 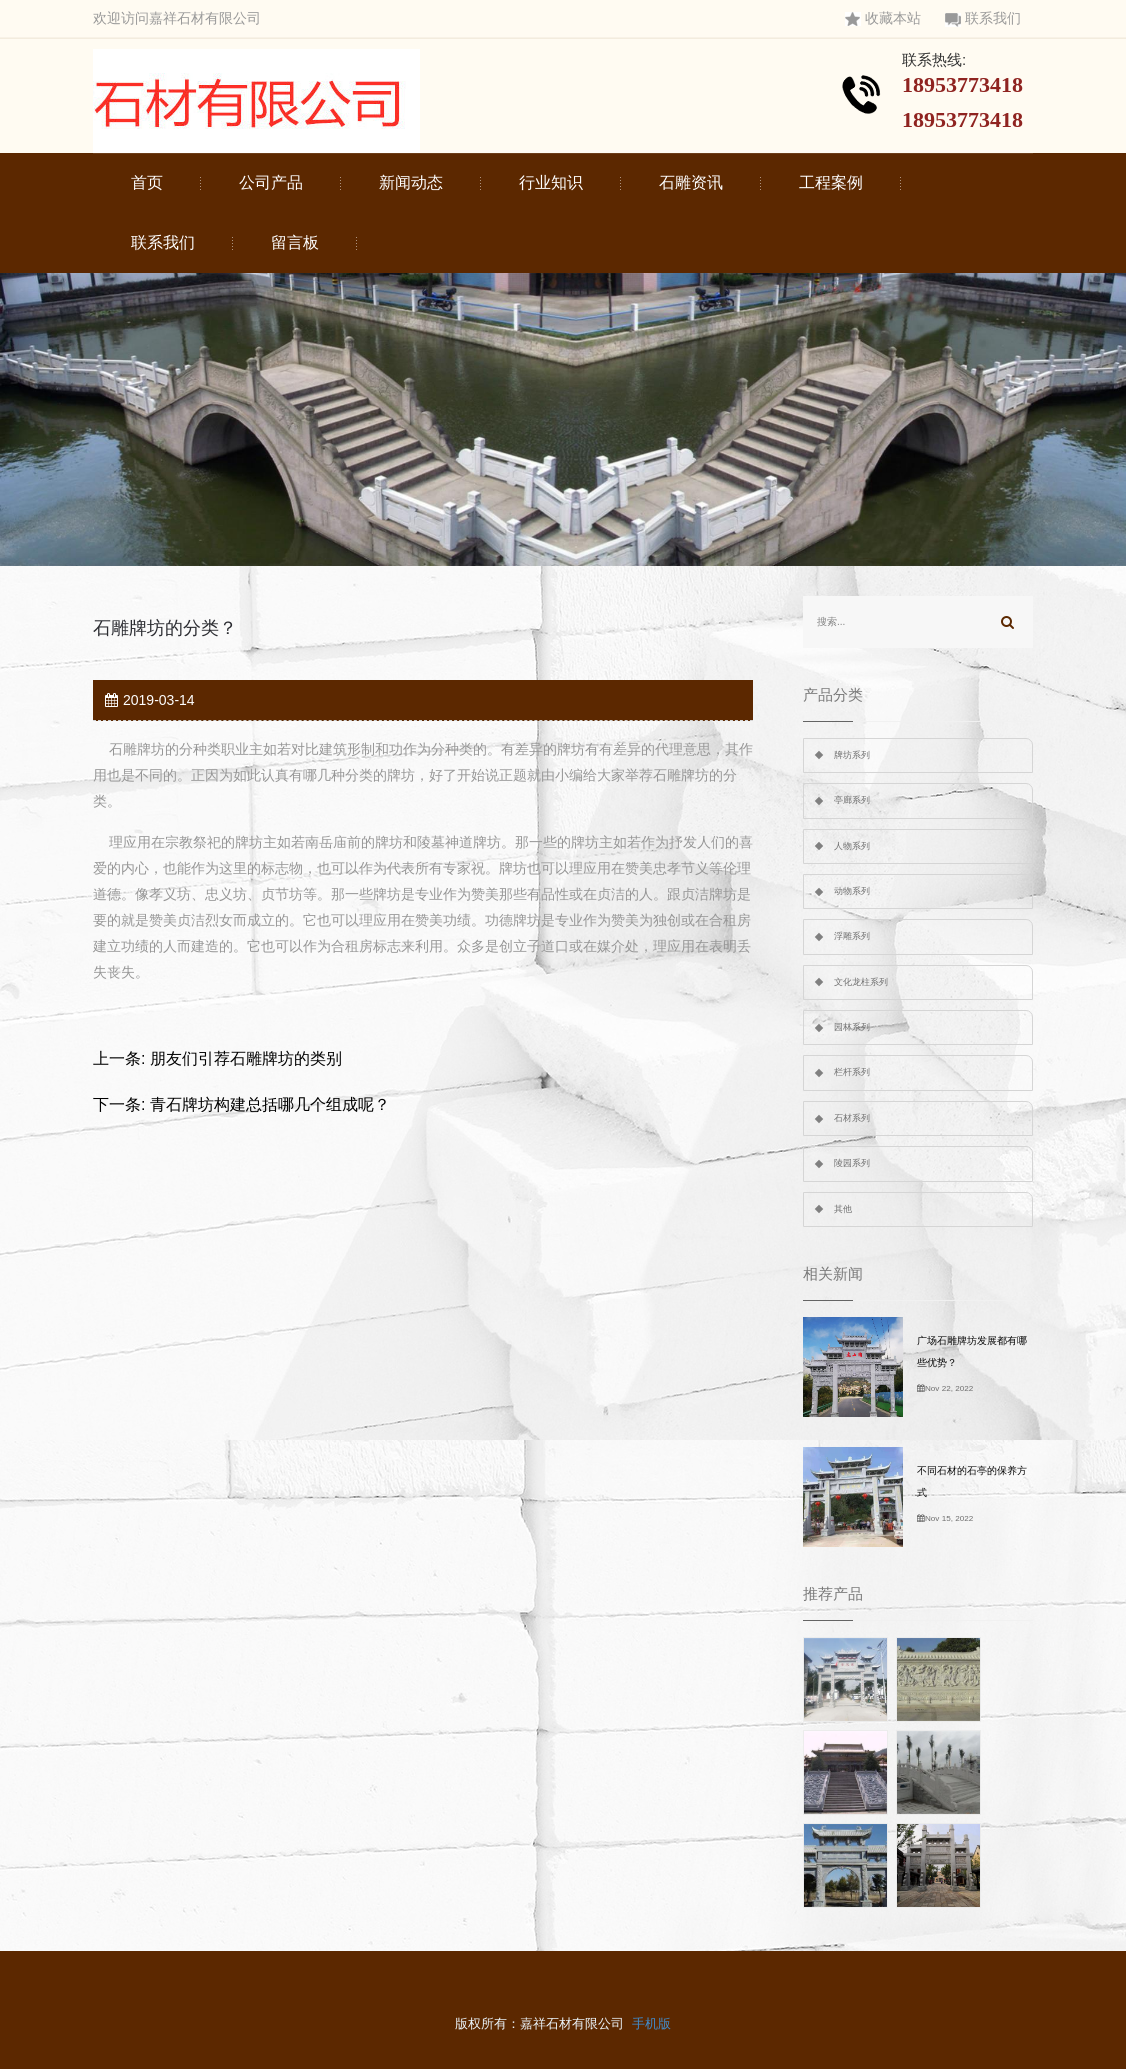 I want to click on 公司产品, so click(x=271, y=182).